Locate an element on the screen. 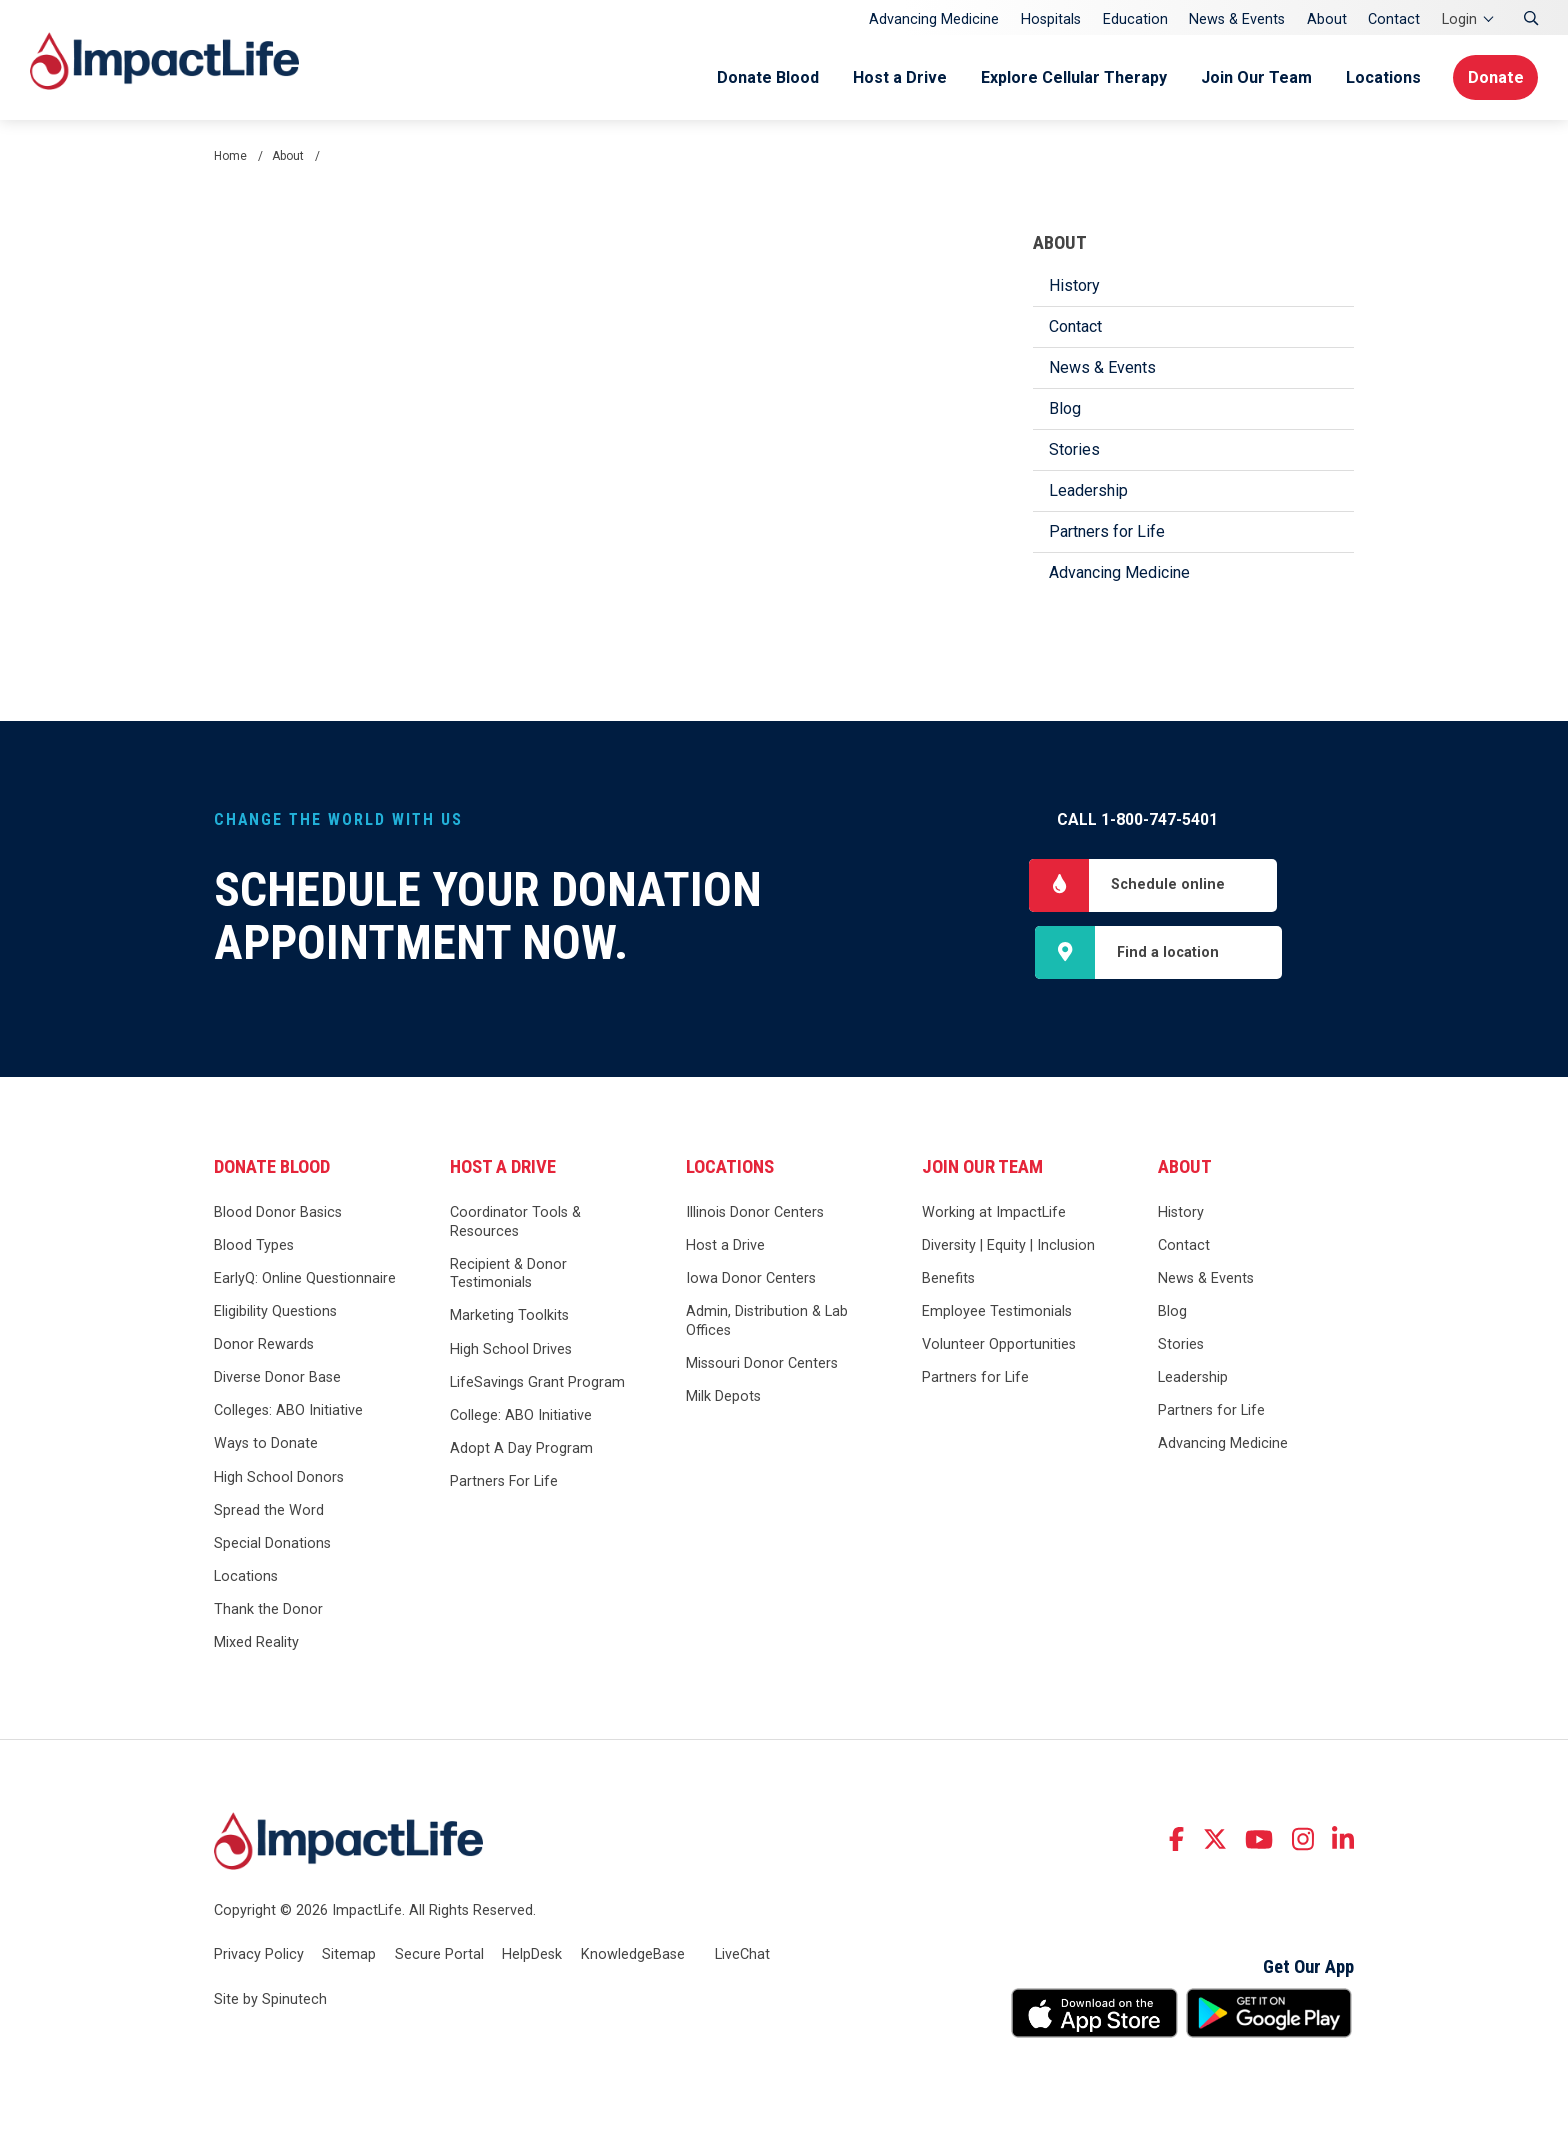  Advancing Medicine is located at coordinates (934, 19).